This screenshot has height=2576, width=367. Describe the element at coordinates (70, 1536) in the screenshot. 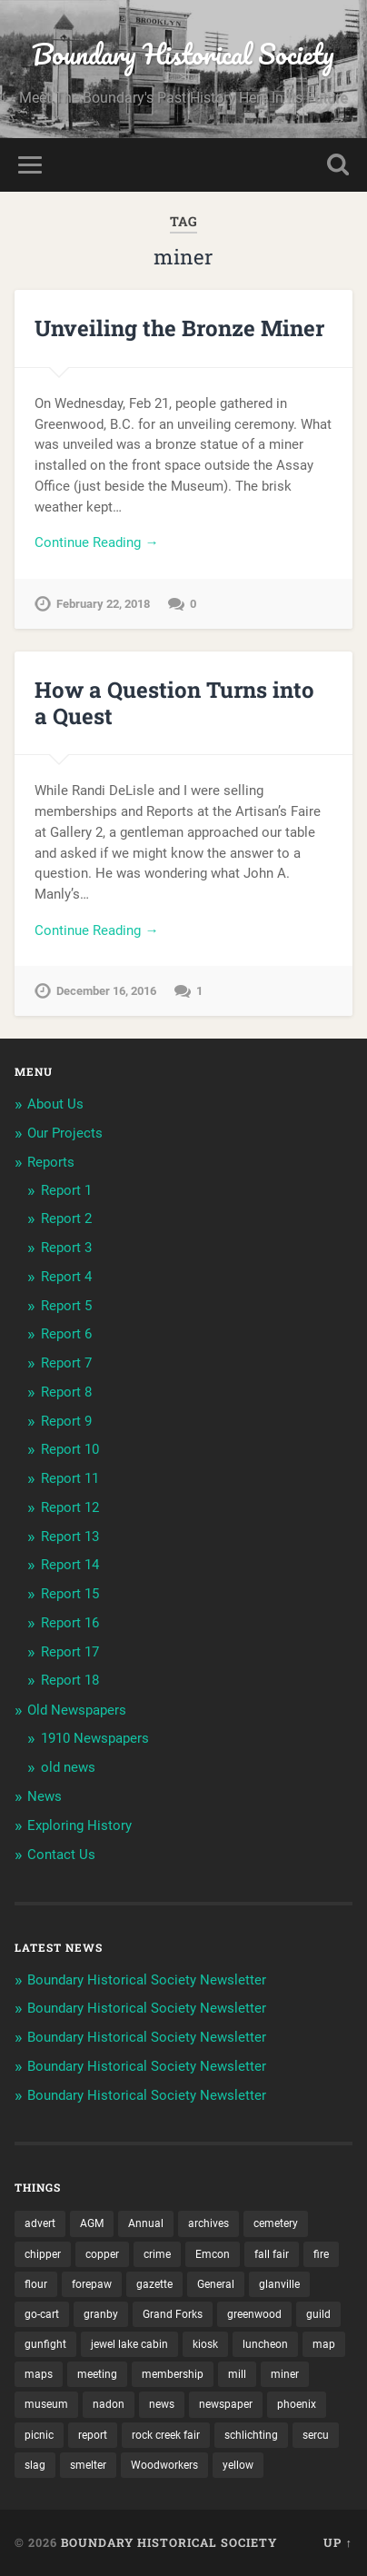

I see `Report 13` at that location.